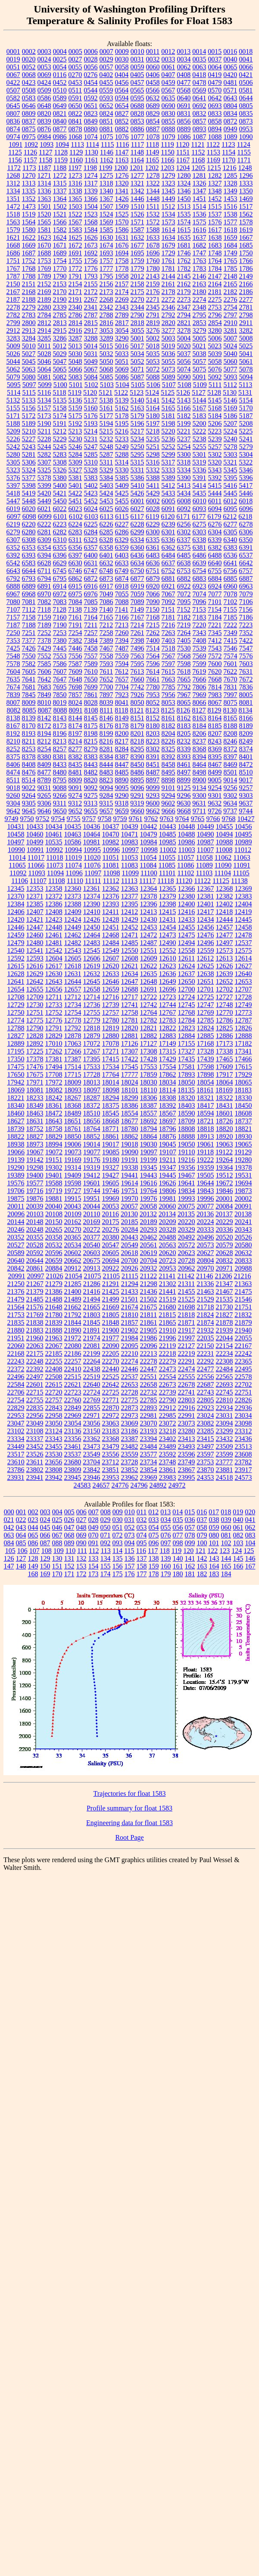 The width and height of the screenshot is (259, 2576). What do you see at coordinates (246, 601) in the screenshot?
I see `7106` at bounding box center [246, 601].